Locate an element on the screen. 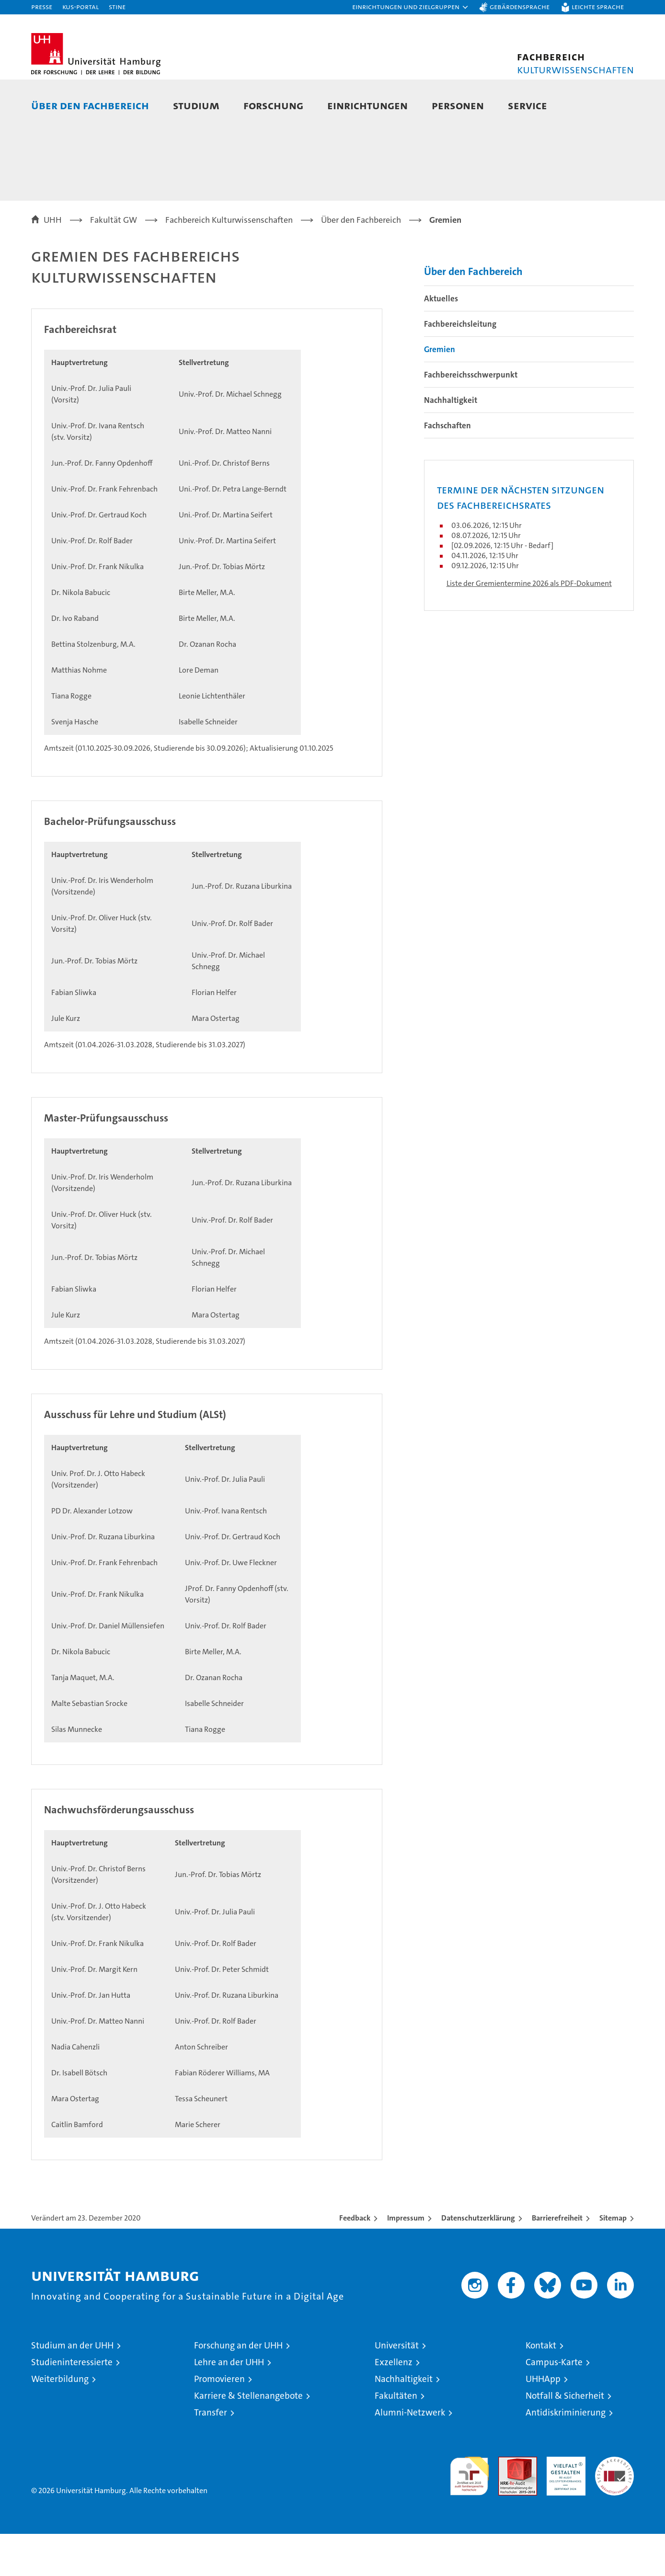 This screenshot has height=2576, width=665. Forschung is located at coordinates (273, 105).